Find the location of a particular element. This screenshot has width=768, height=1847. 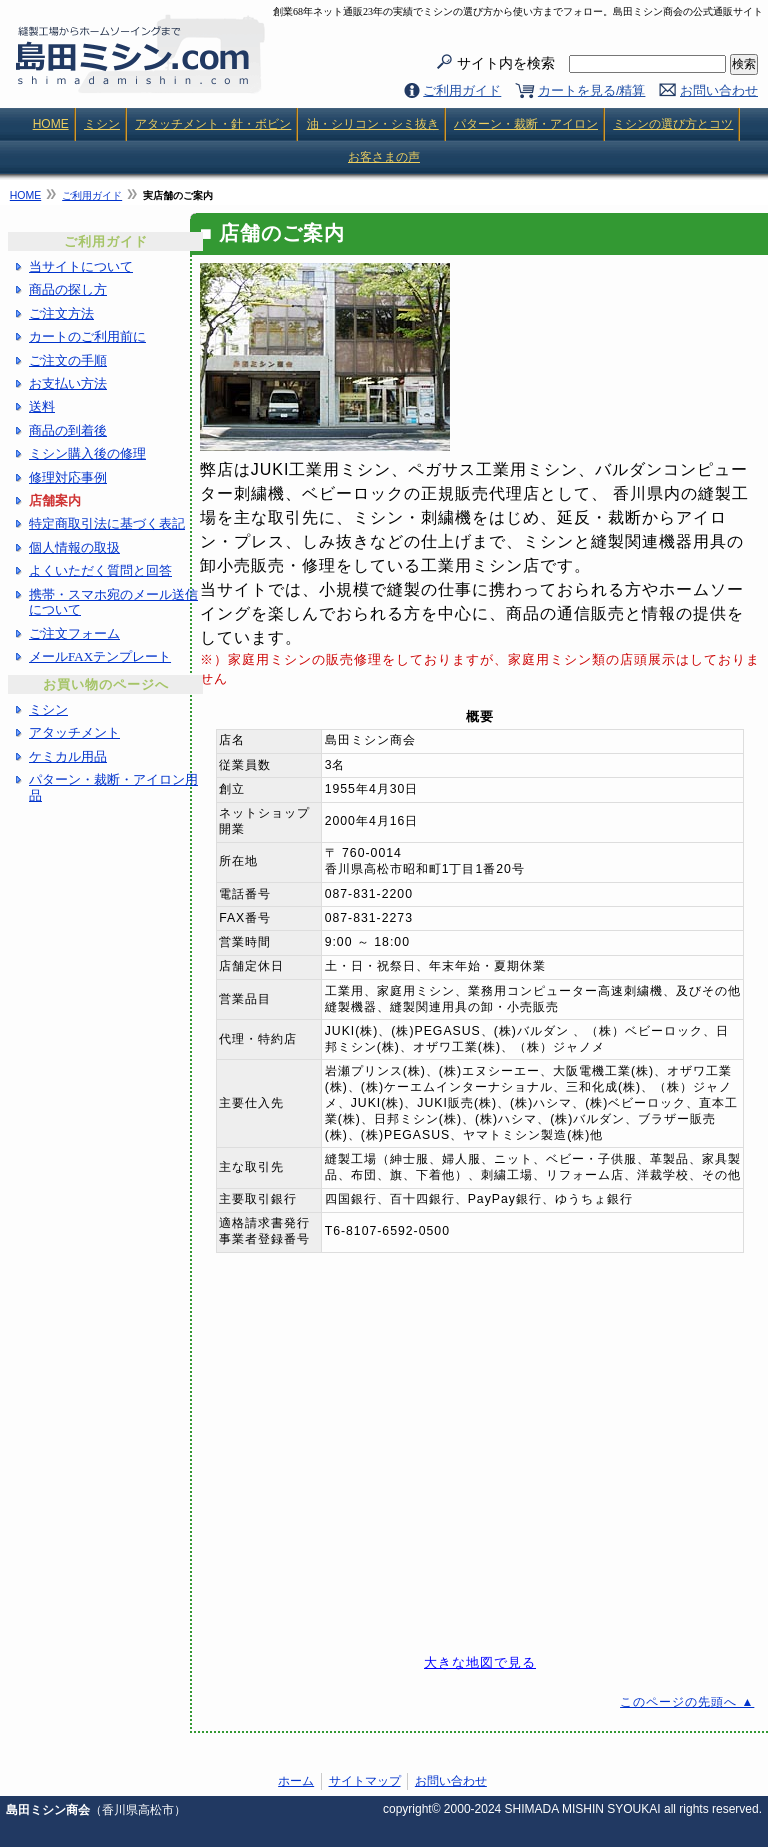

メールFAXテンプレート is located at coordinates (100, 656).